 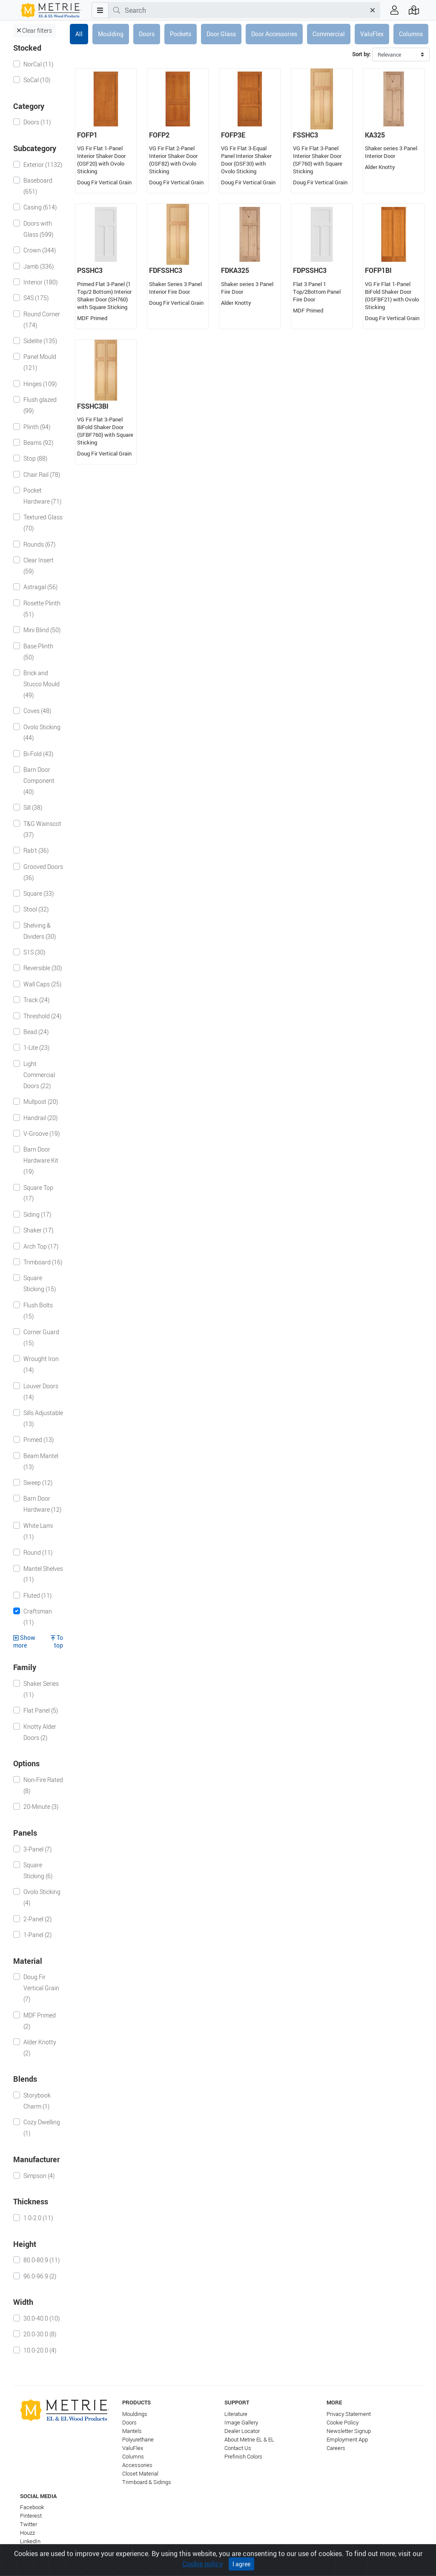 I want to click on SoCal (10), so click(x=36, y=80).